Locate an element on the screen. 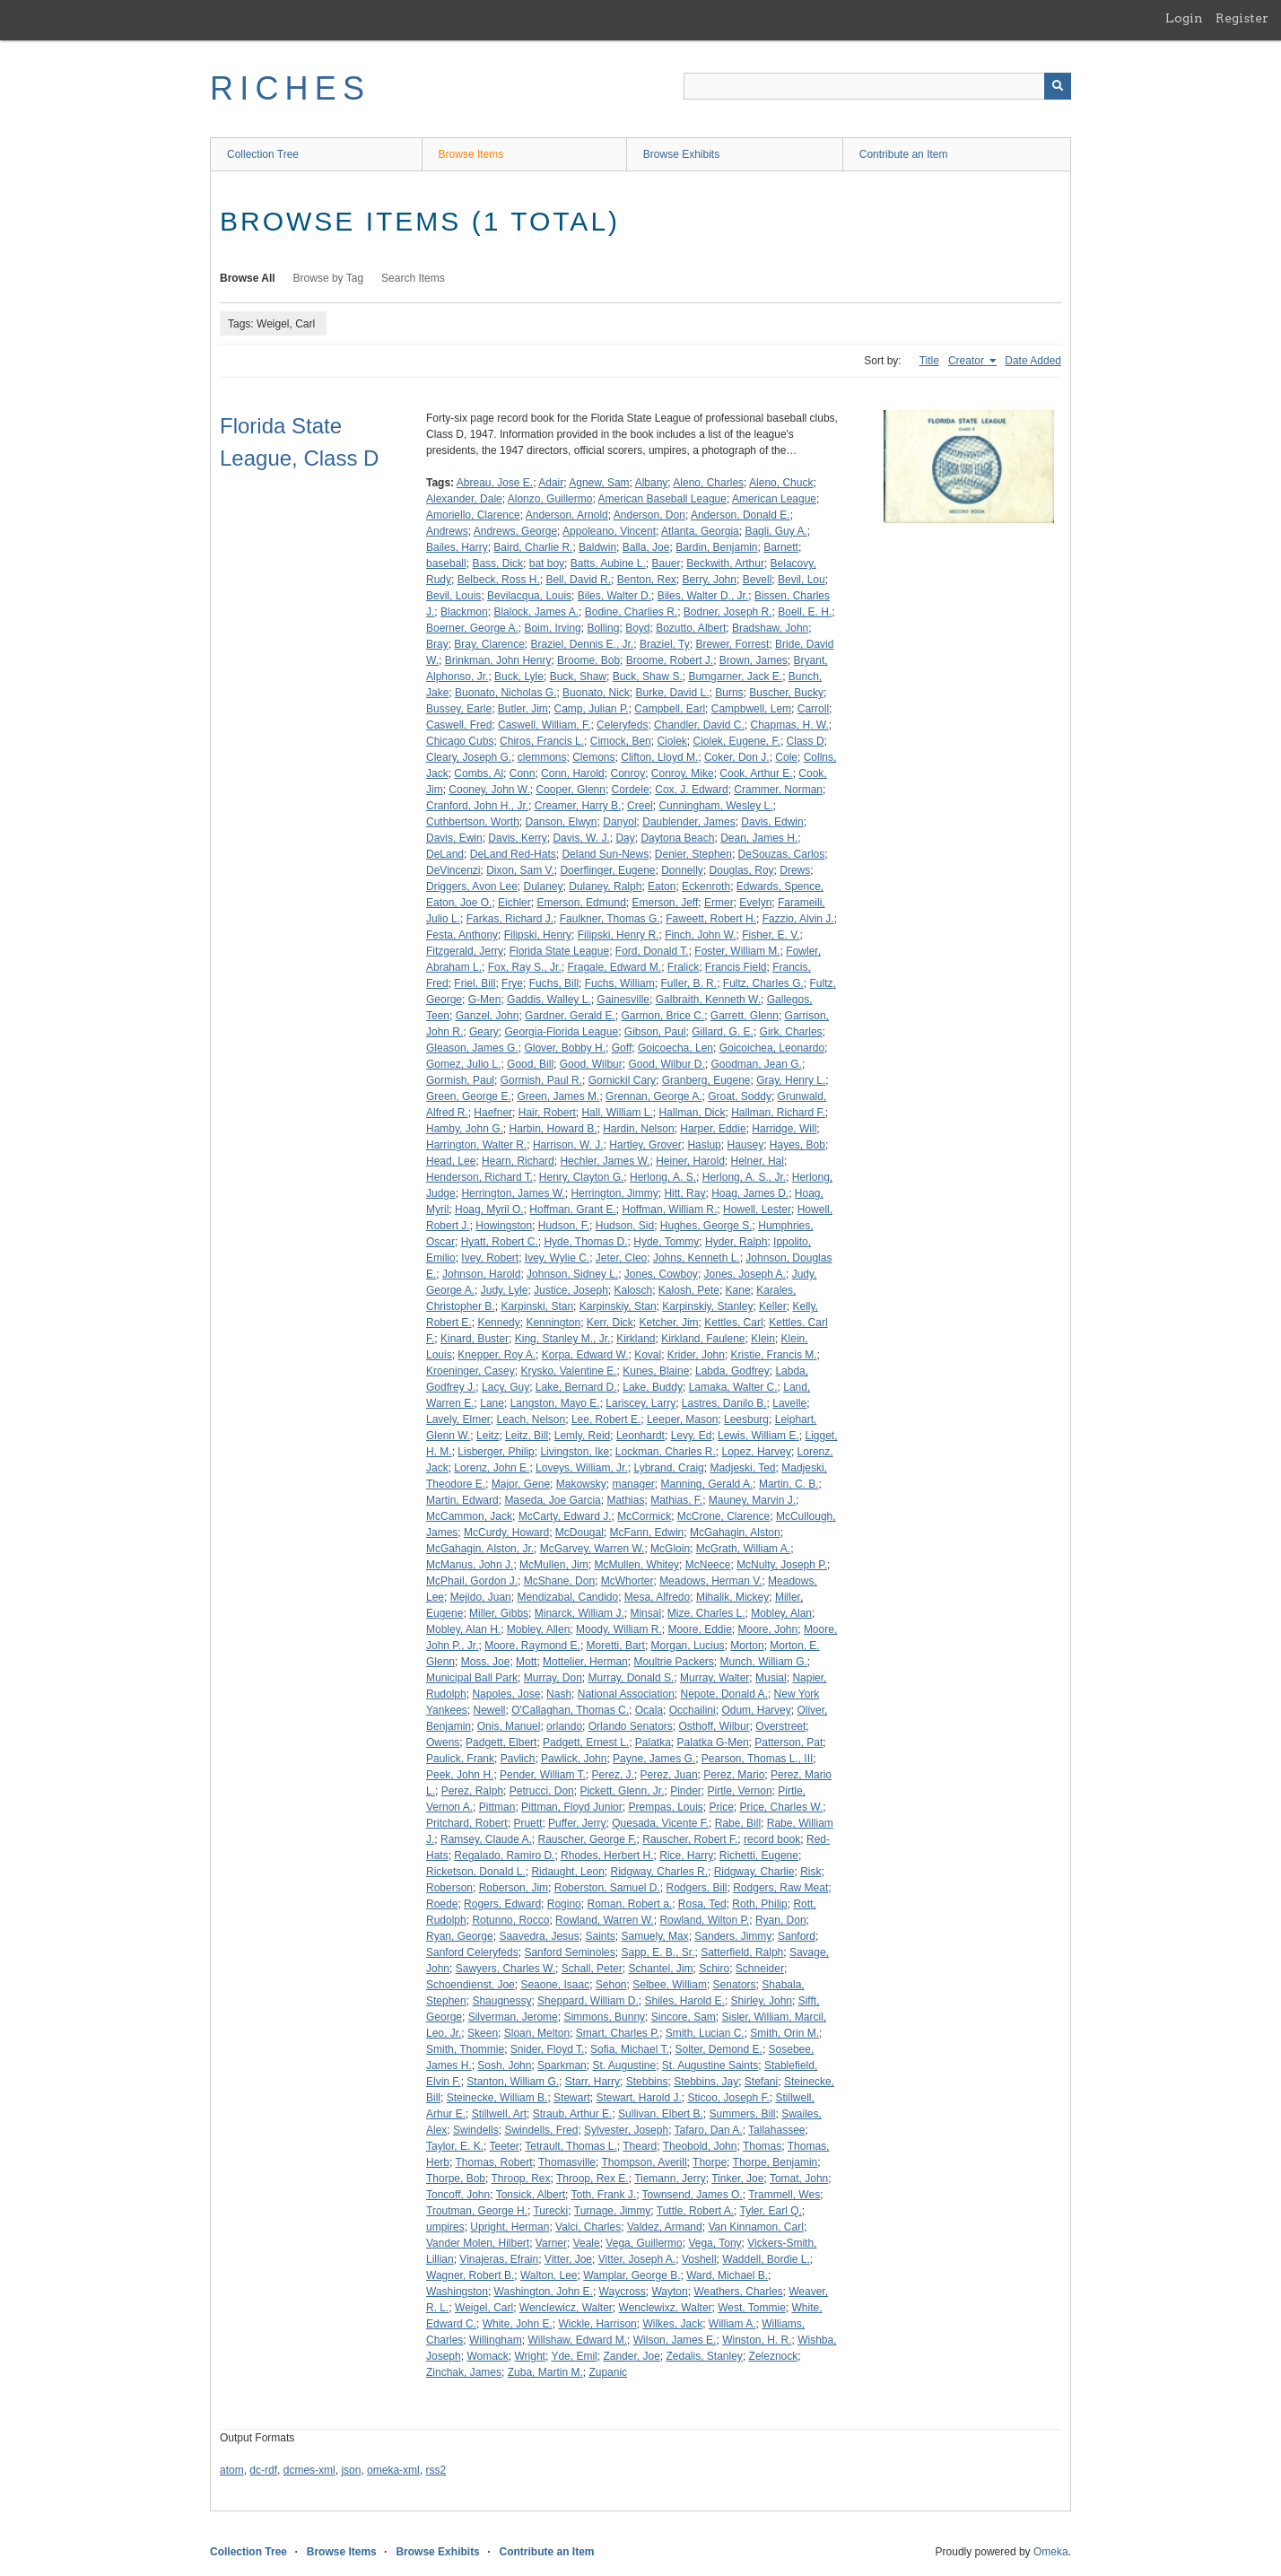 This screenshot has height=2576, width=1281. Willshaw, Edward M. is located at coordinates (577, 2340).